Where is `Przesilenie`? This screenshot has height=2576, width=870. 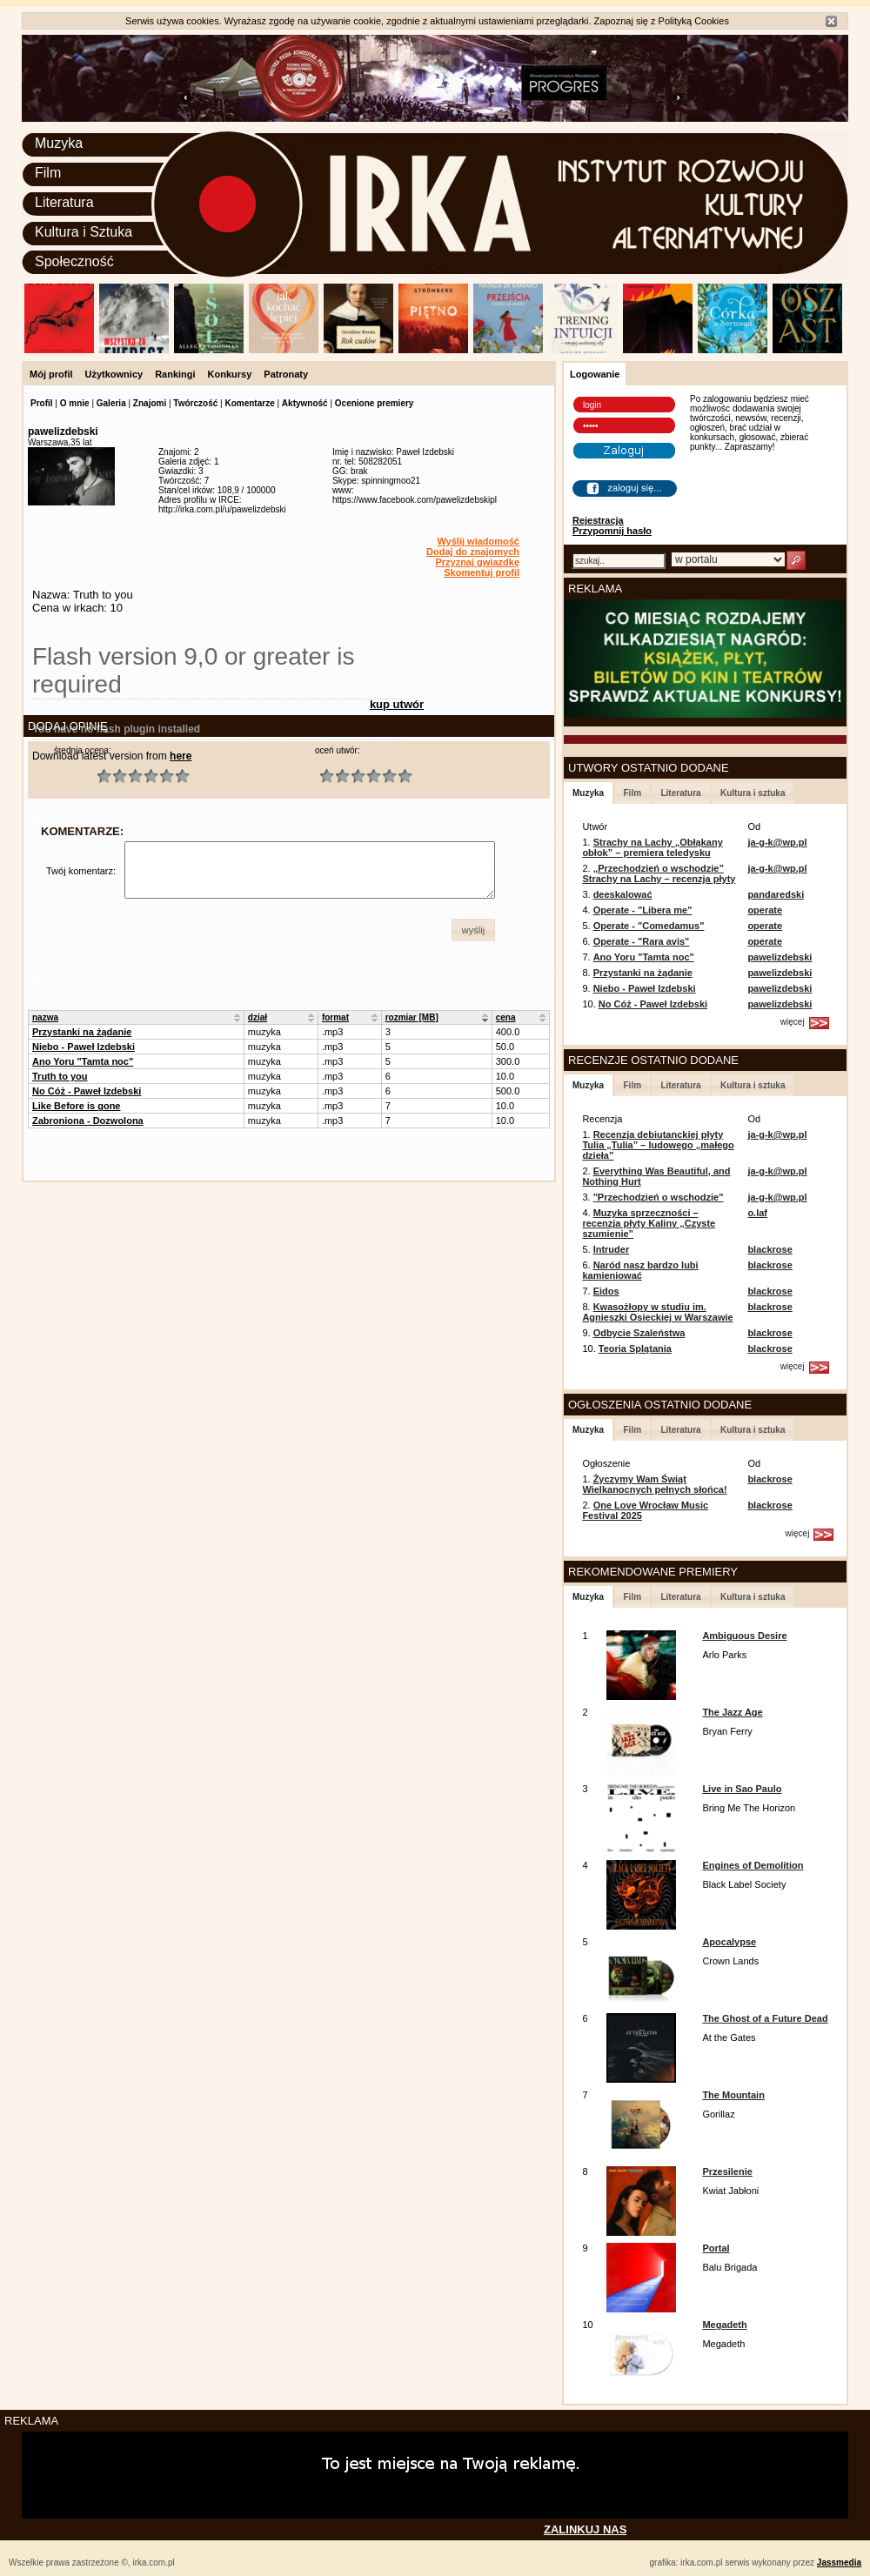 Przesilenie is located at coordinates (727, 2171).